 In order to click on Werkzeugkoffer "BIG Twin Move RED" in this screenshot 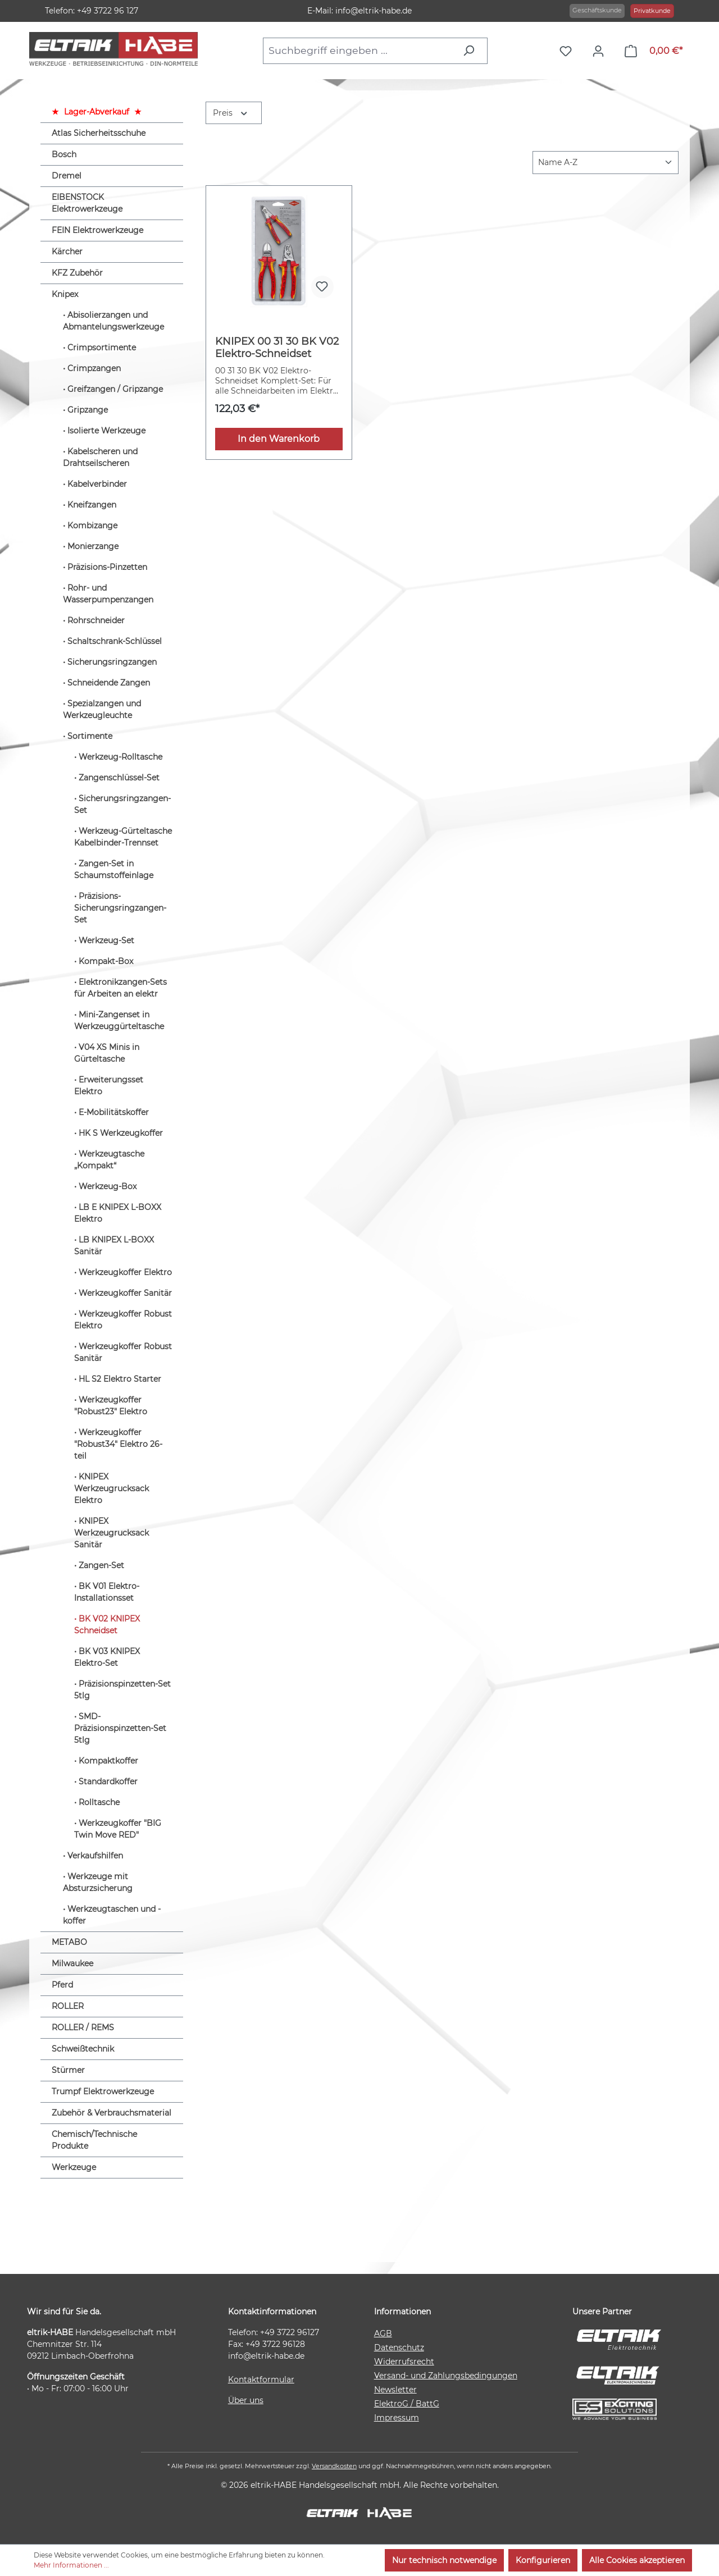, I will do `click(117, 1829)`.